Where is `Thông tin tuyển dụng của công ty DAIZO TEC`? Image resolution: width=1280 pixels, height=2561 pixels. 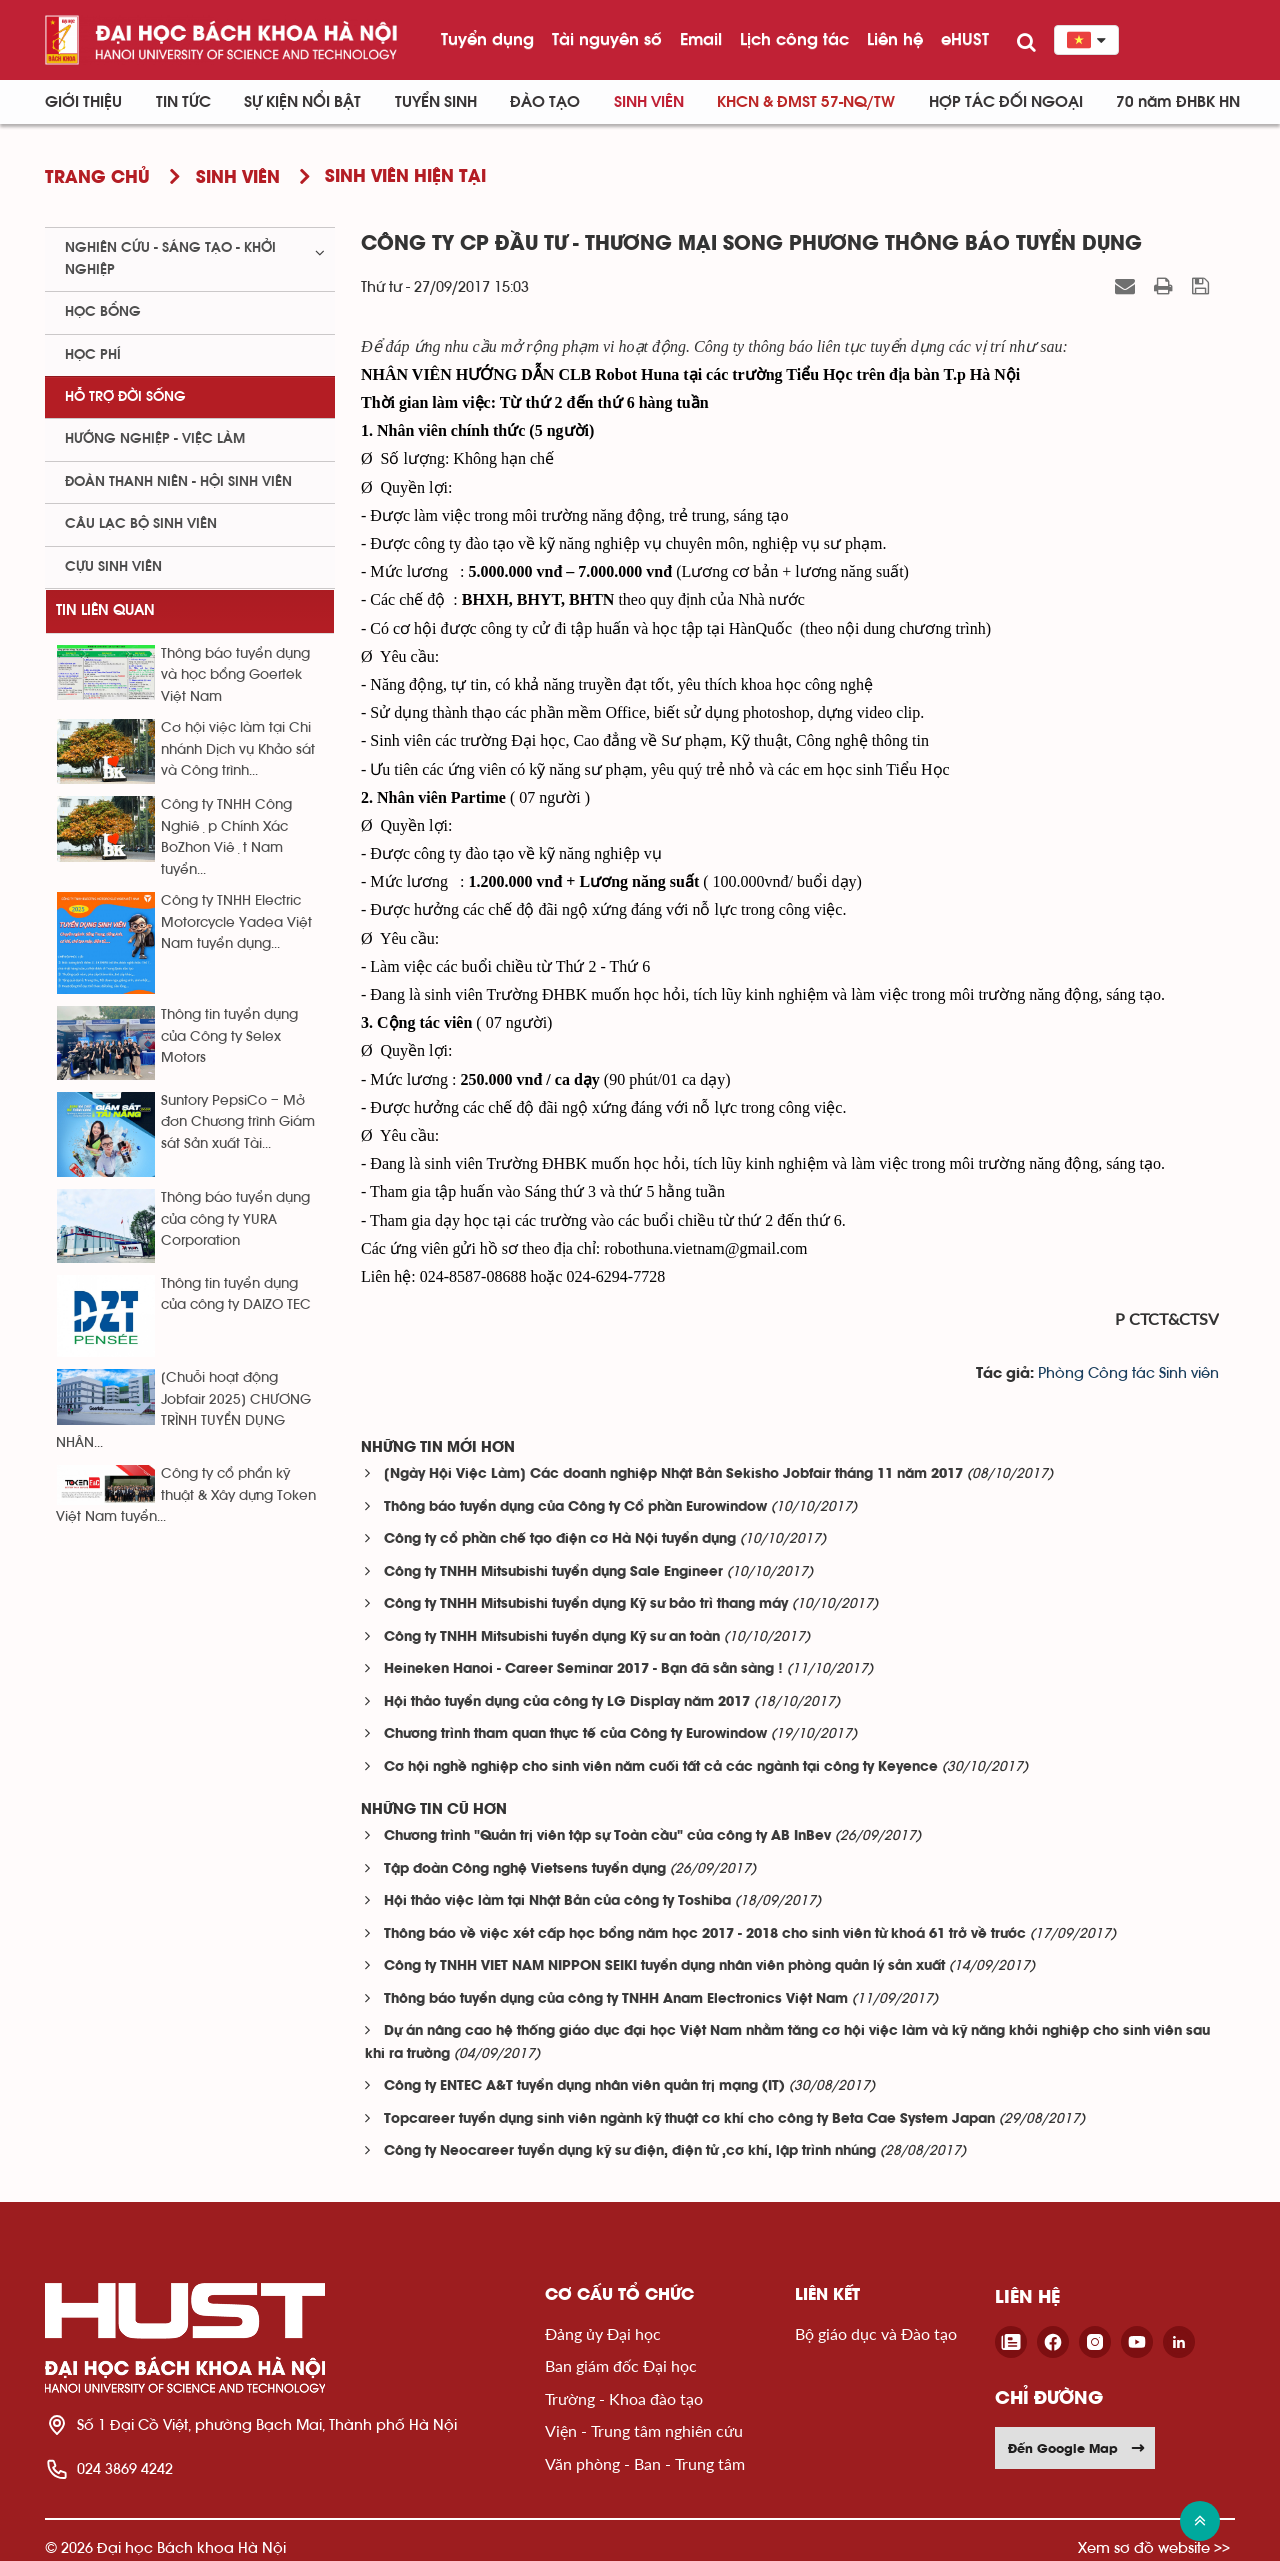
Thông tin tuyển dụng của công ty DAIZO TEC is located at coordinates (236, 1294).